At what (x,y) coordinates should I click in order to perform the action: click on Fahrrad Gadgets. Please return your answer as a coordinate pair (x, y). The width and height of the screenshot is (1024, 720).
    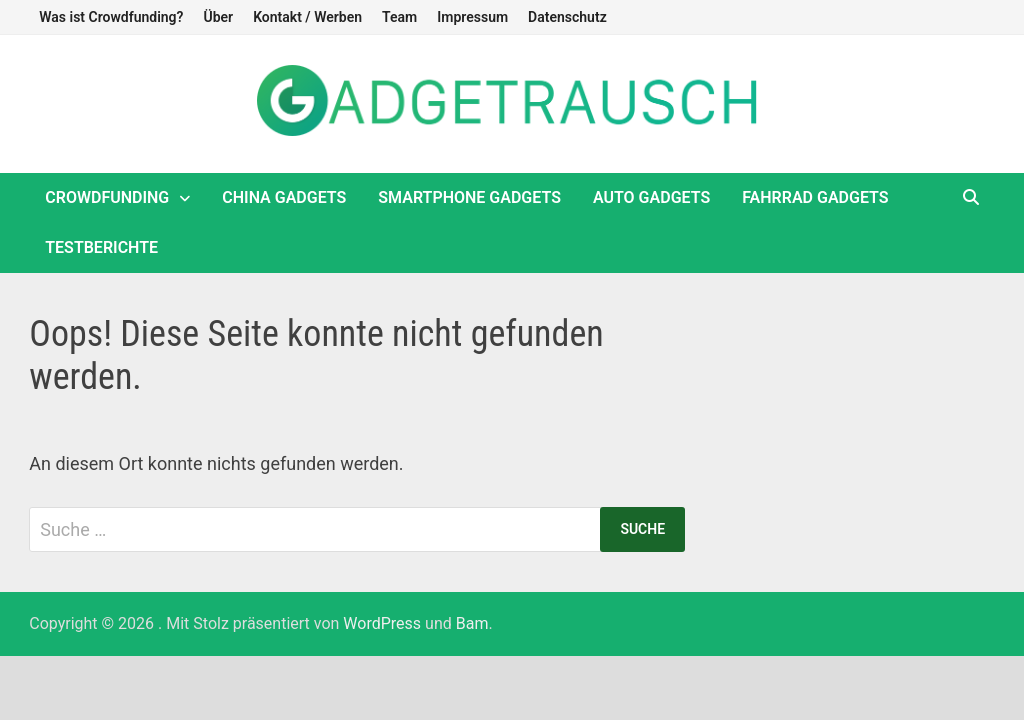
    Looking at the image, I should click on (815, 197).